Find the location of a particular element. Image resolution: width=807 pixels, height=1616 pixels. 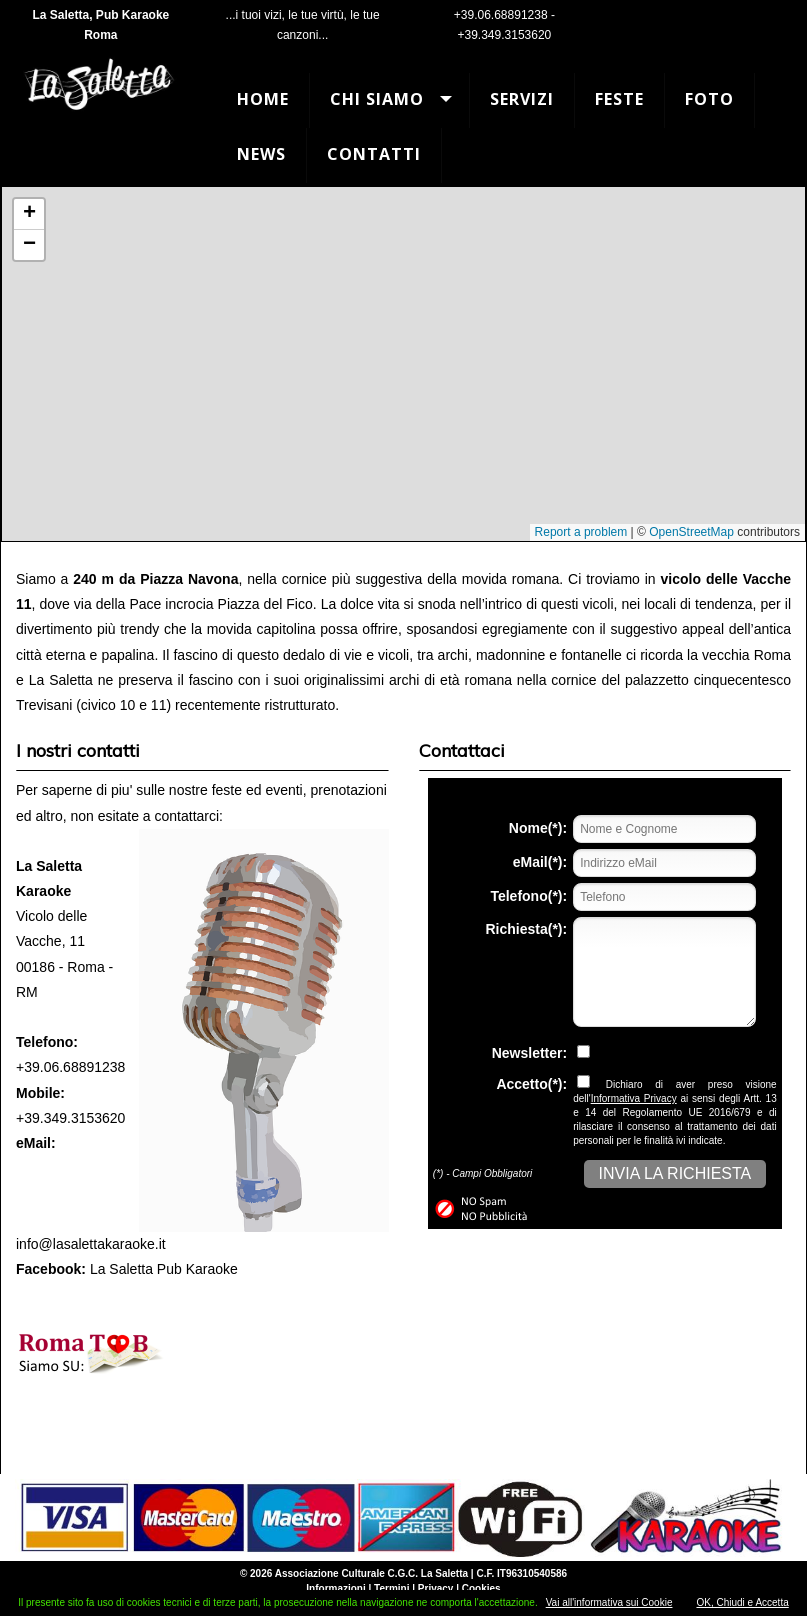

Vai all'informativa sui Cookie is located at coordinates (609, 1602).